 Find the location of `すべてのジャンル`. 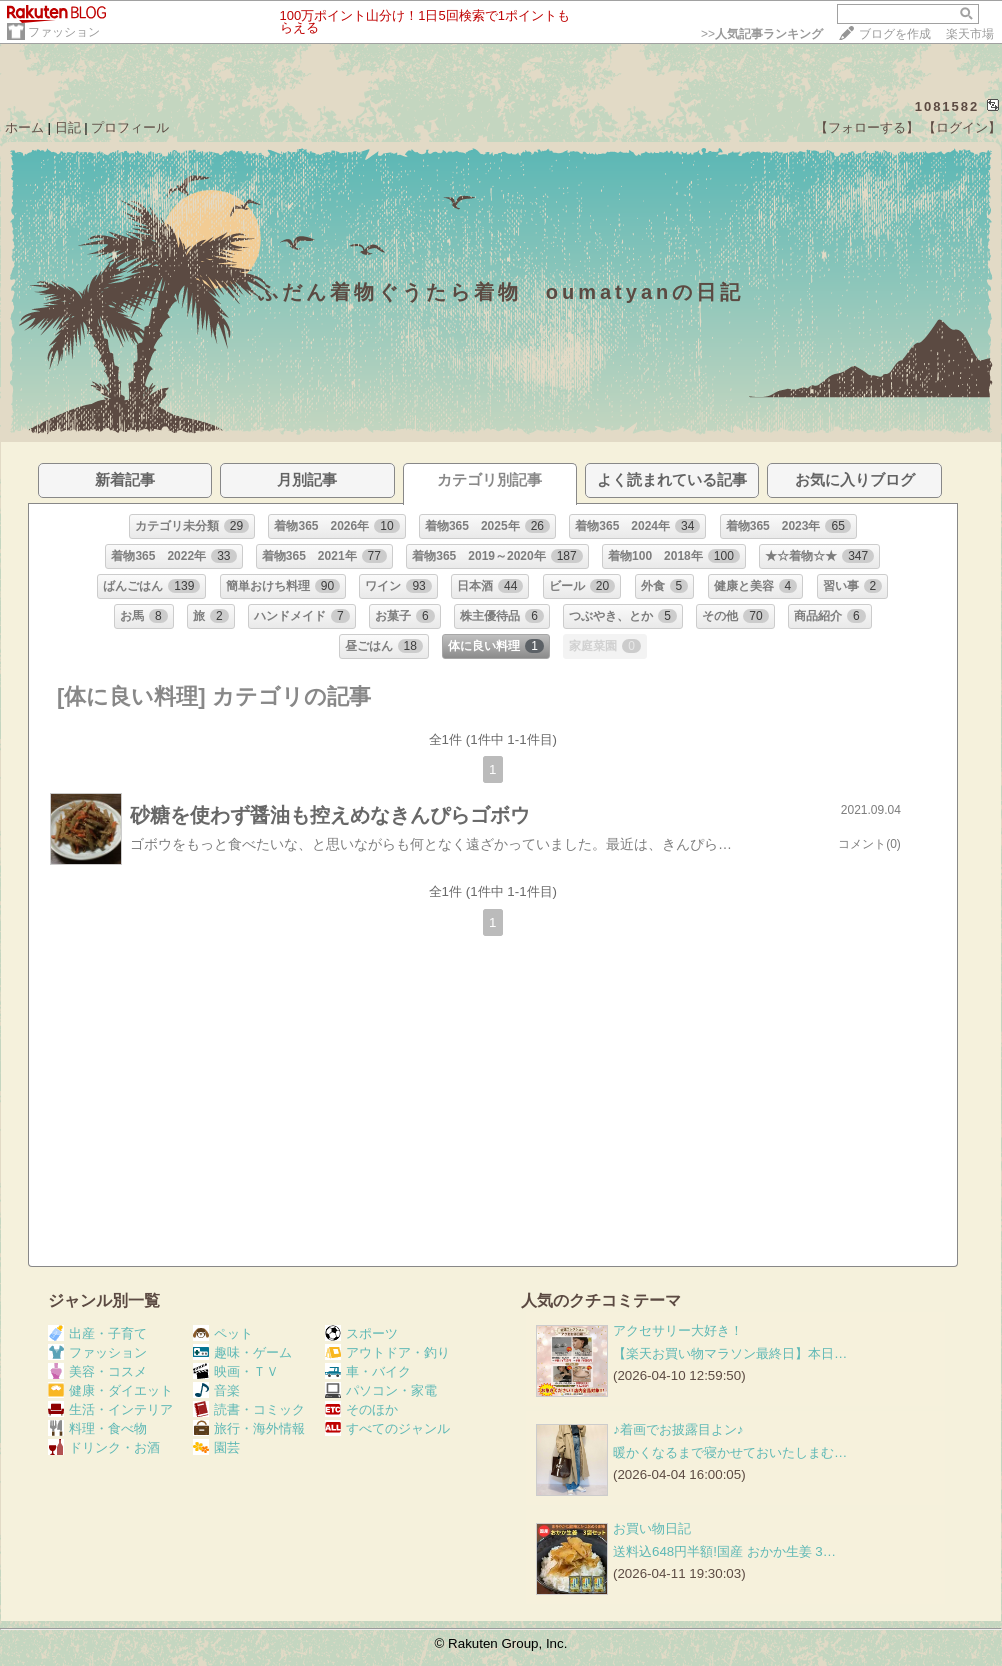

すべてのジャンル is located at coordinates (387, 1428).